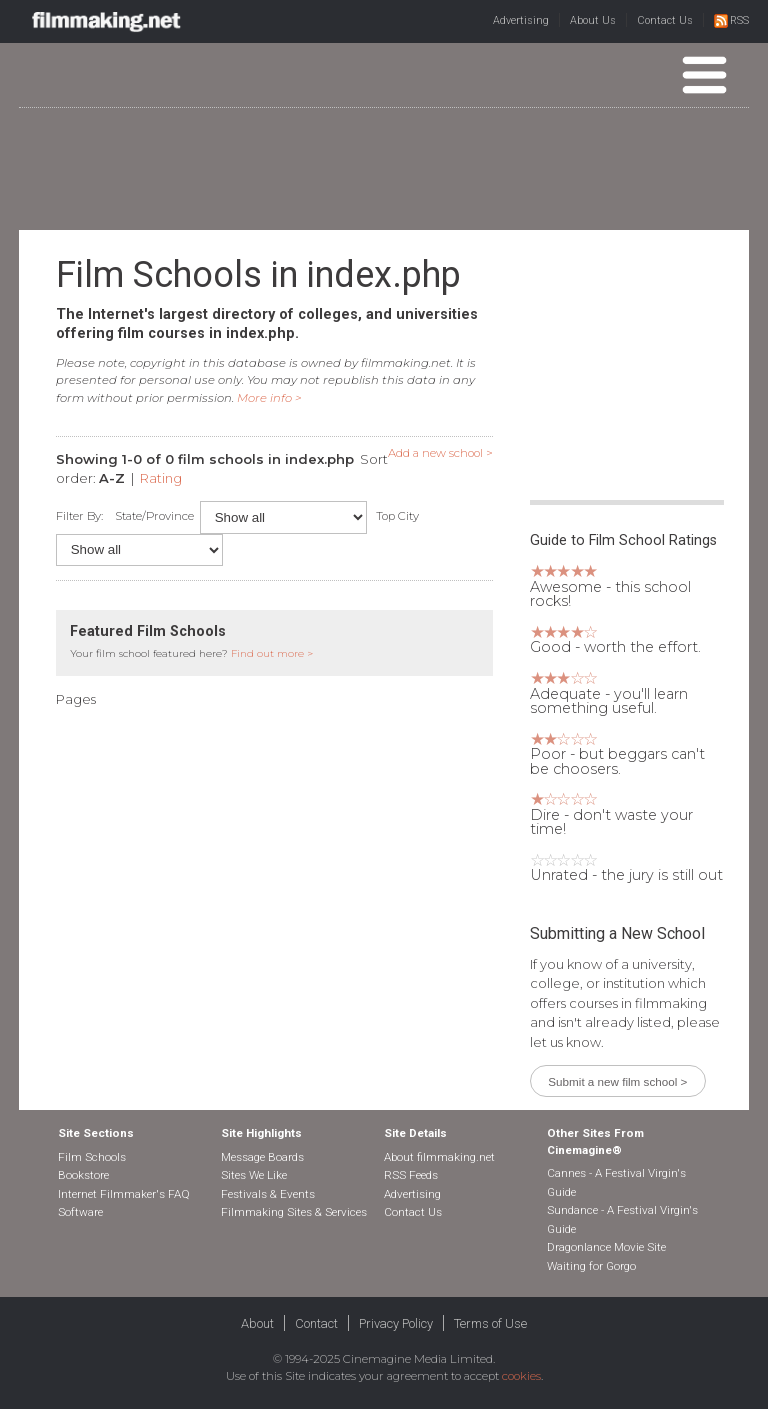  Describe the element at coordinates (606, 1247) in the screenshot. I see `Dragonlance Movie Site` at that location.